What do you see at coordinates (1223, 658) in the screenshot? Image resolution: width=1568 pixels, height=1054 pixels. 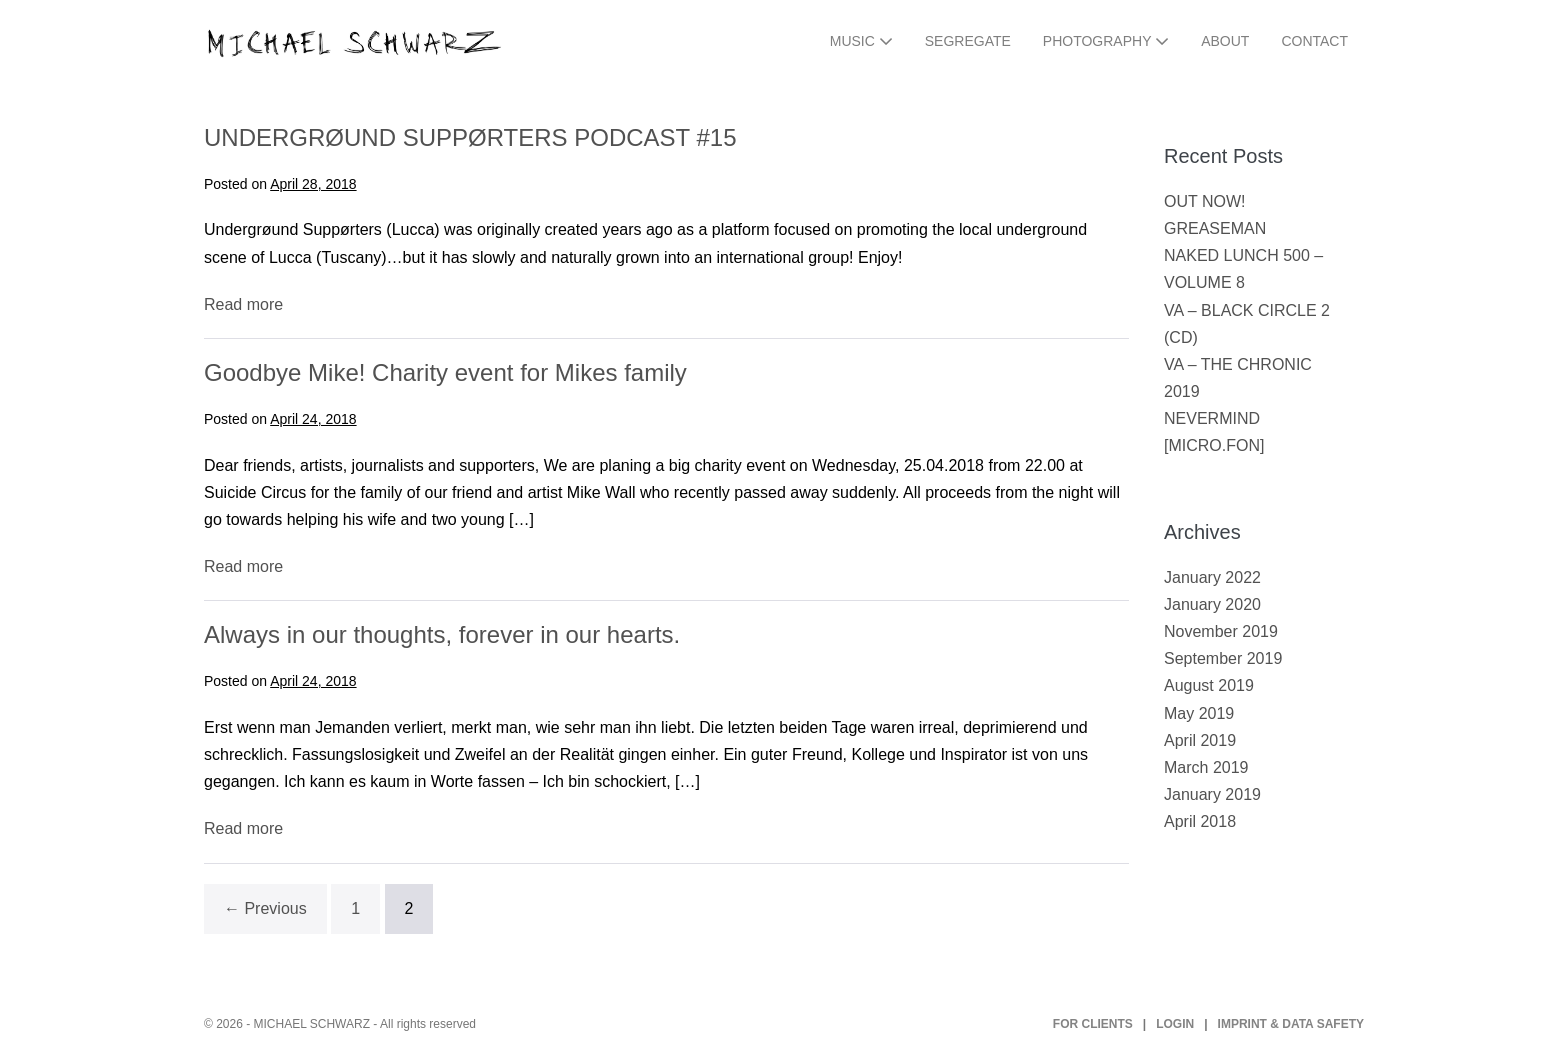 I see `September 2019` at bounding box center [1223, 658].